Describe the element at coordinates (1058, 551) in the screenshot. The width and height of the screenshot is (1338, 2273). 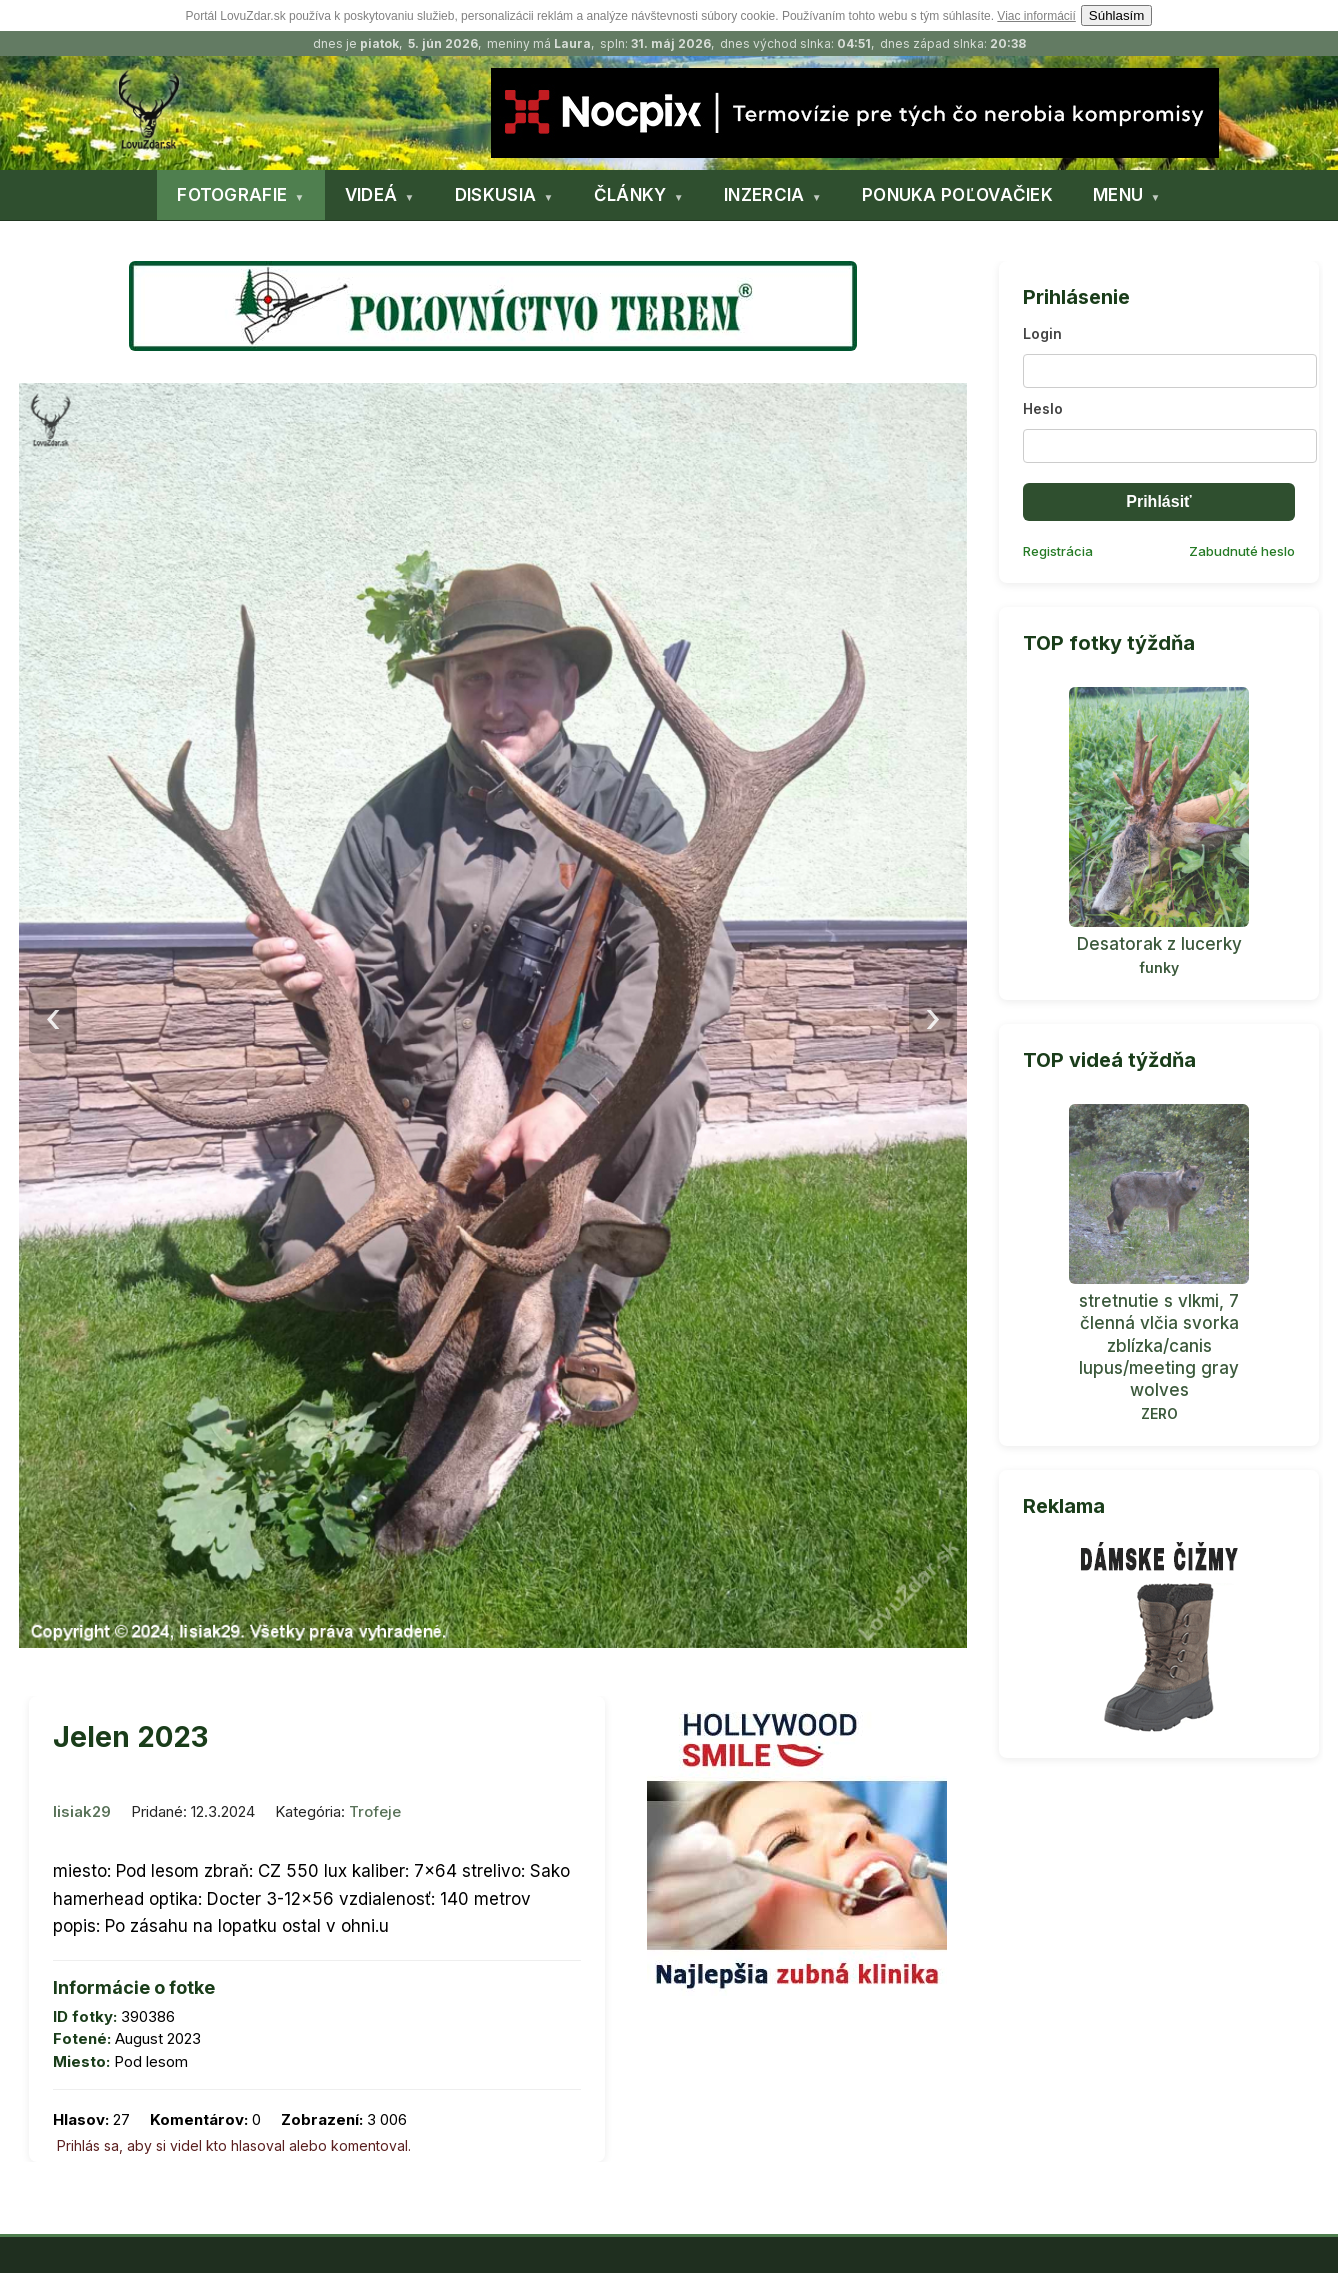
I see `Registrácia` at that location.